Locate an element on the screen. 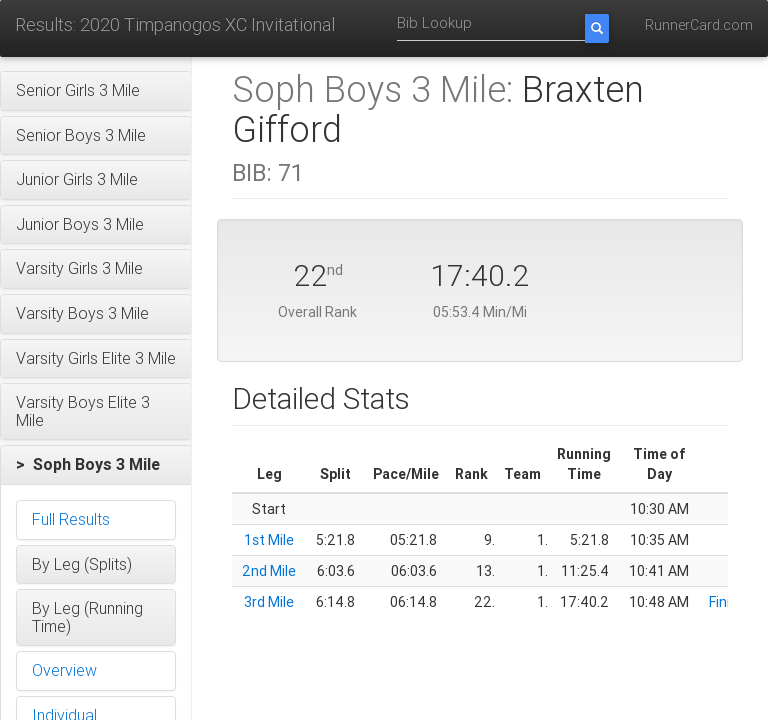  Results: 2020 Timpanogos XC Invitational is located at coordinates (175, 24).